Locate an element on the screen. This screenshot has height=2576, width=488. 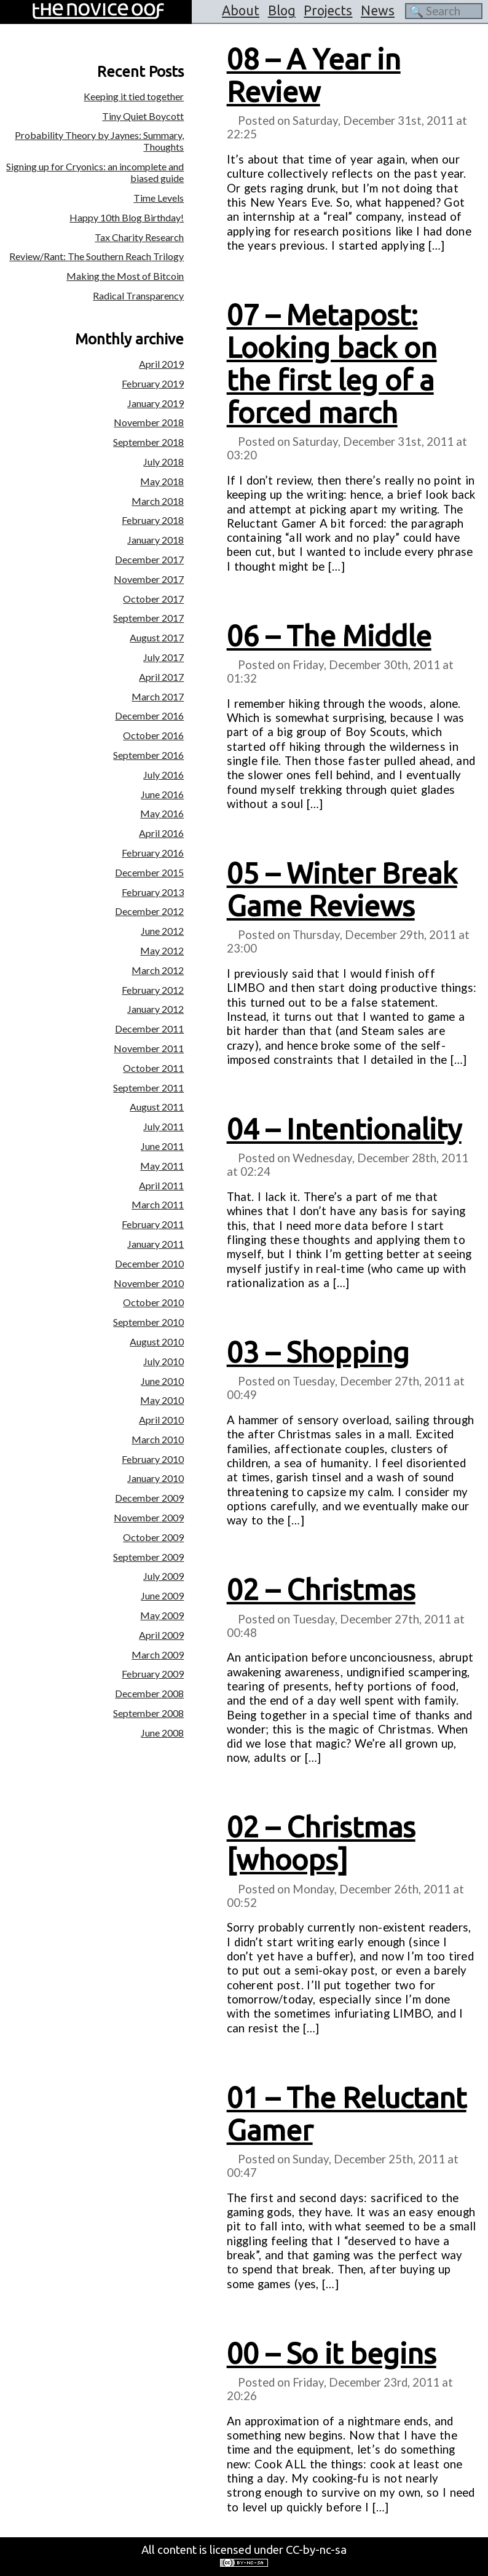
June 2009 is located at coordinates (162, 1595).